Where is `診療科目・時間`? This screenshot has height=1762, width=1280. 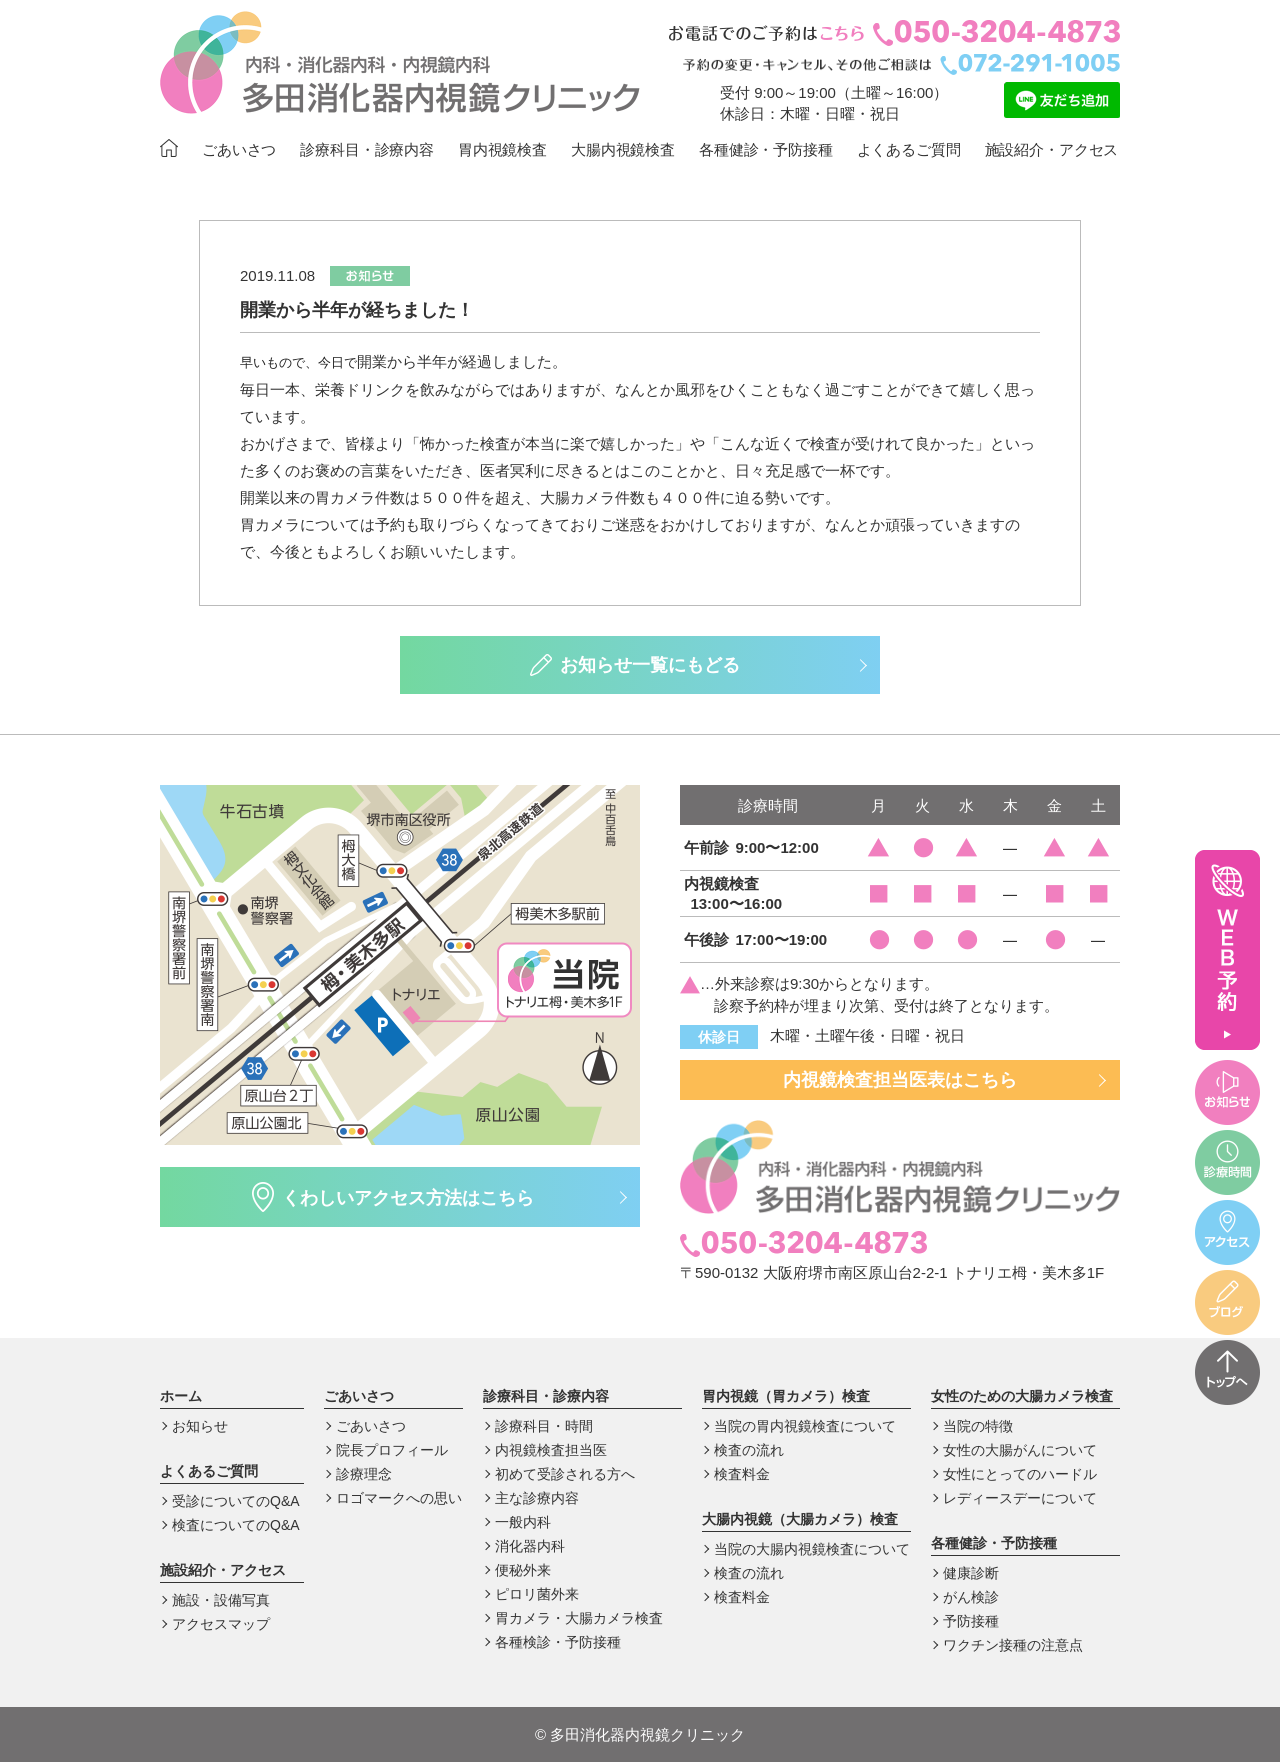 診療科目・時間 is located at coordinates (544, 1426).